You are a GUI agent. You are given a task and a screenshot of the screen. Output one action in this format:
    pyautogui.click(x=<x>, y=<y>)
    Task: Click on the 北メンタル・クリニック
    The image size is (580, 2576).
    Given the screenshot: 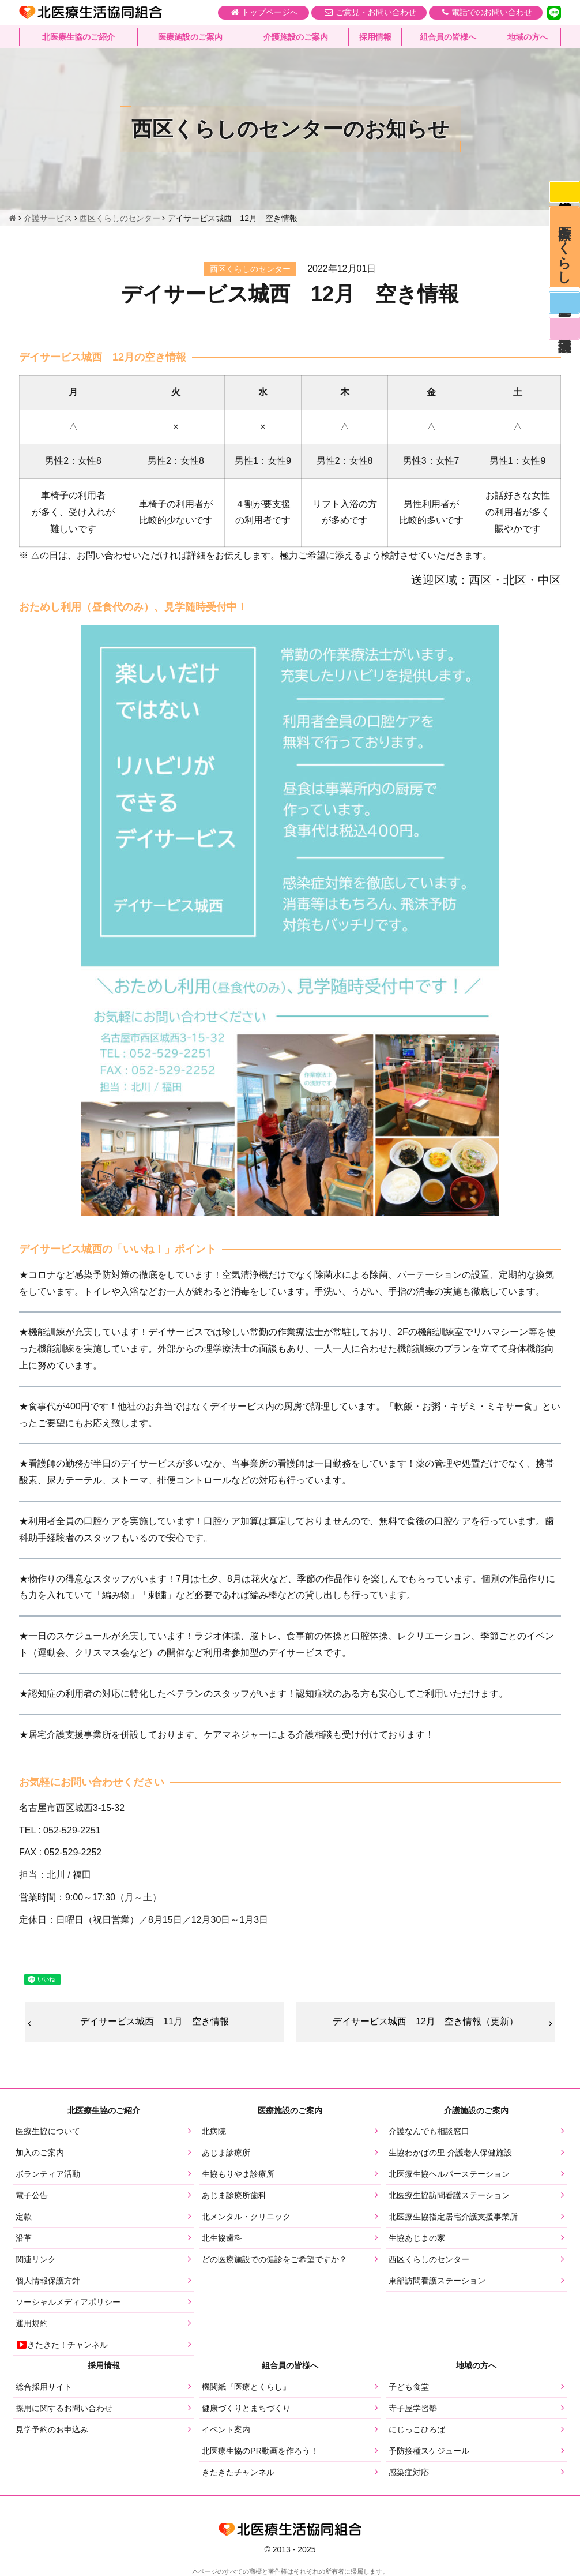 What is the action you would take?
    pyautogui.click(x=246, y=2217)
    